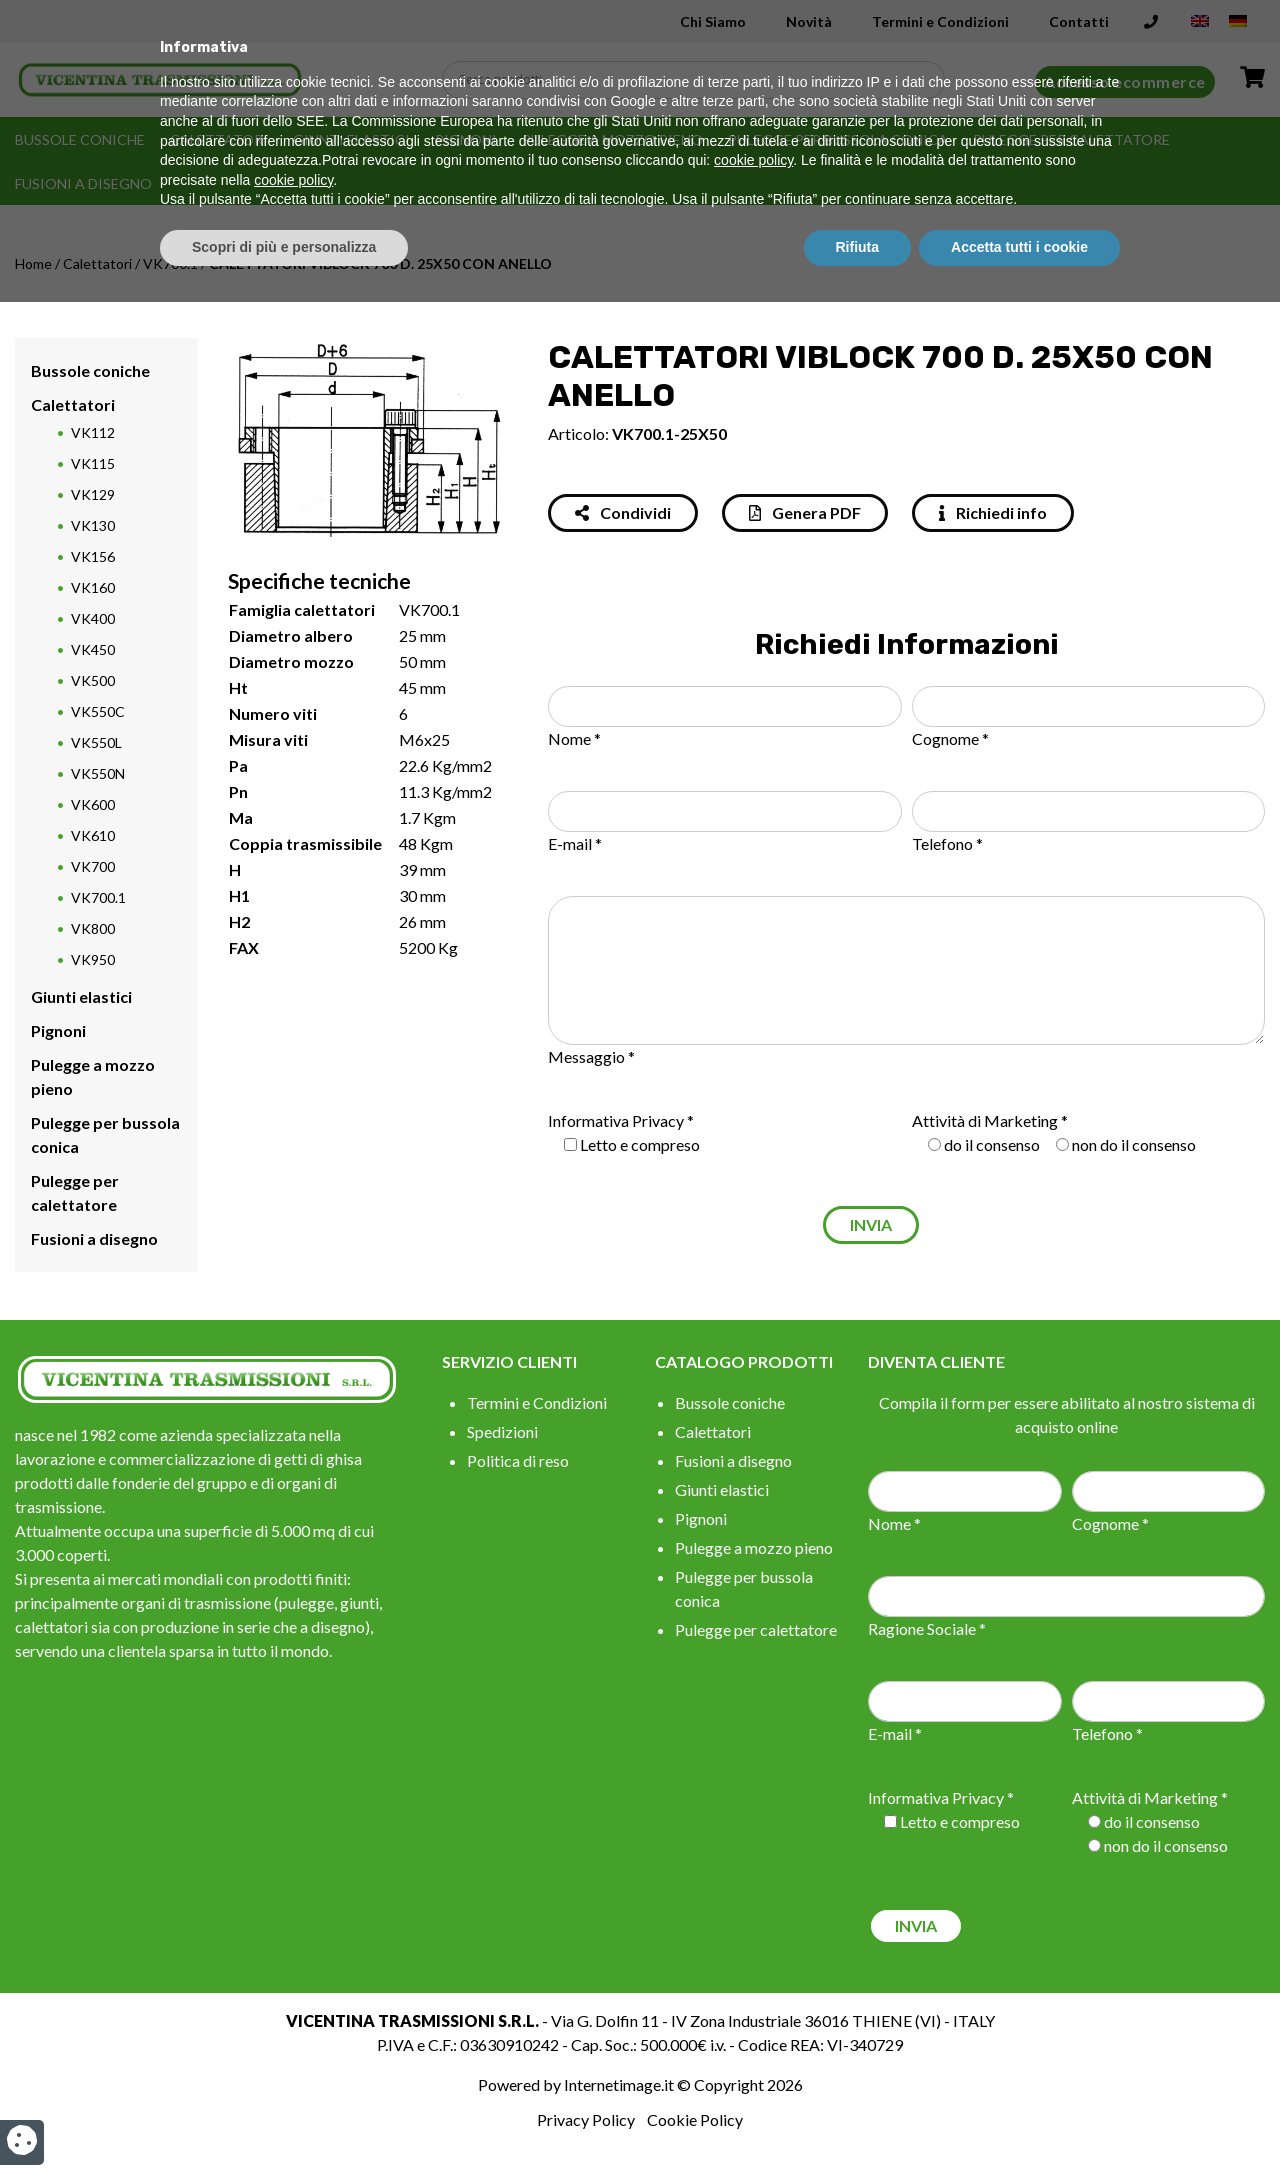  What do you see at coordinates (93, 432) in the screenshot?
I see `VK112` at bounding box center [93, 432].